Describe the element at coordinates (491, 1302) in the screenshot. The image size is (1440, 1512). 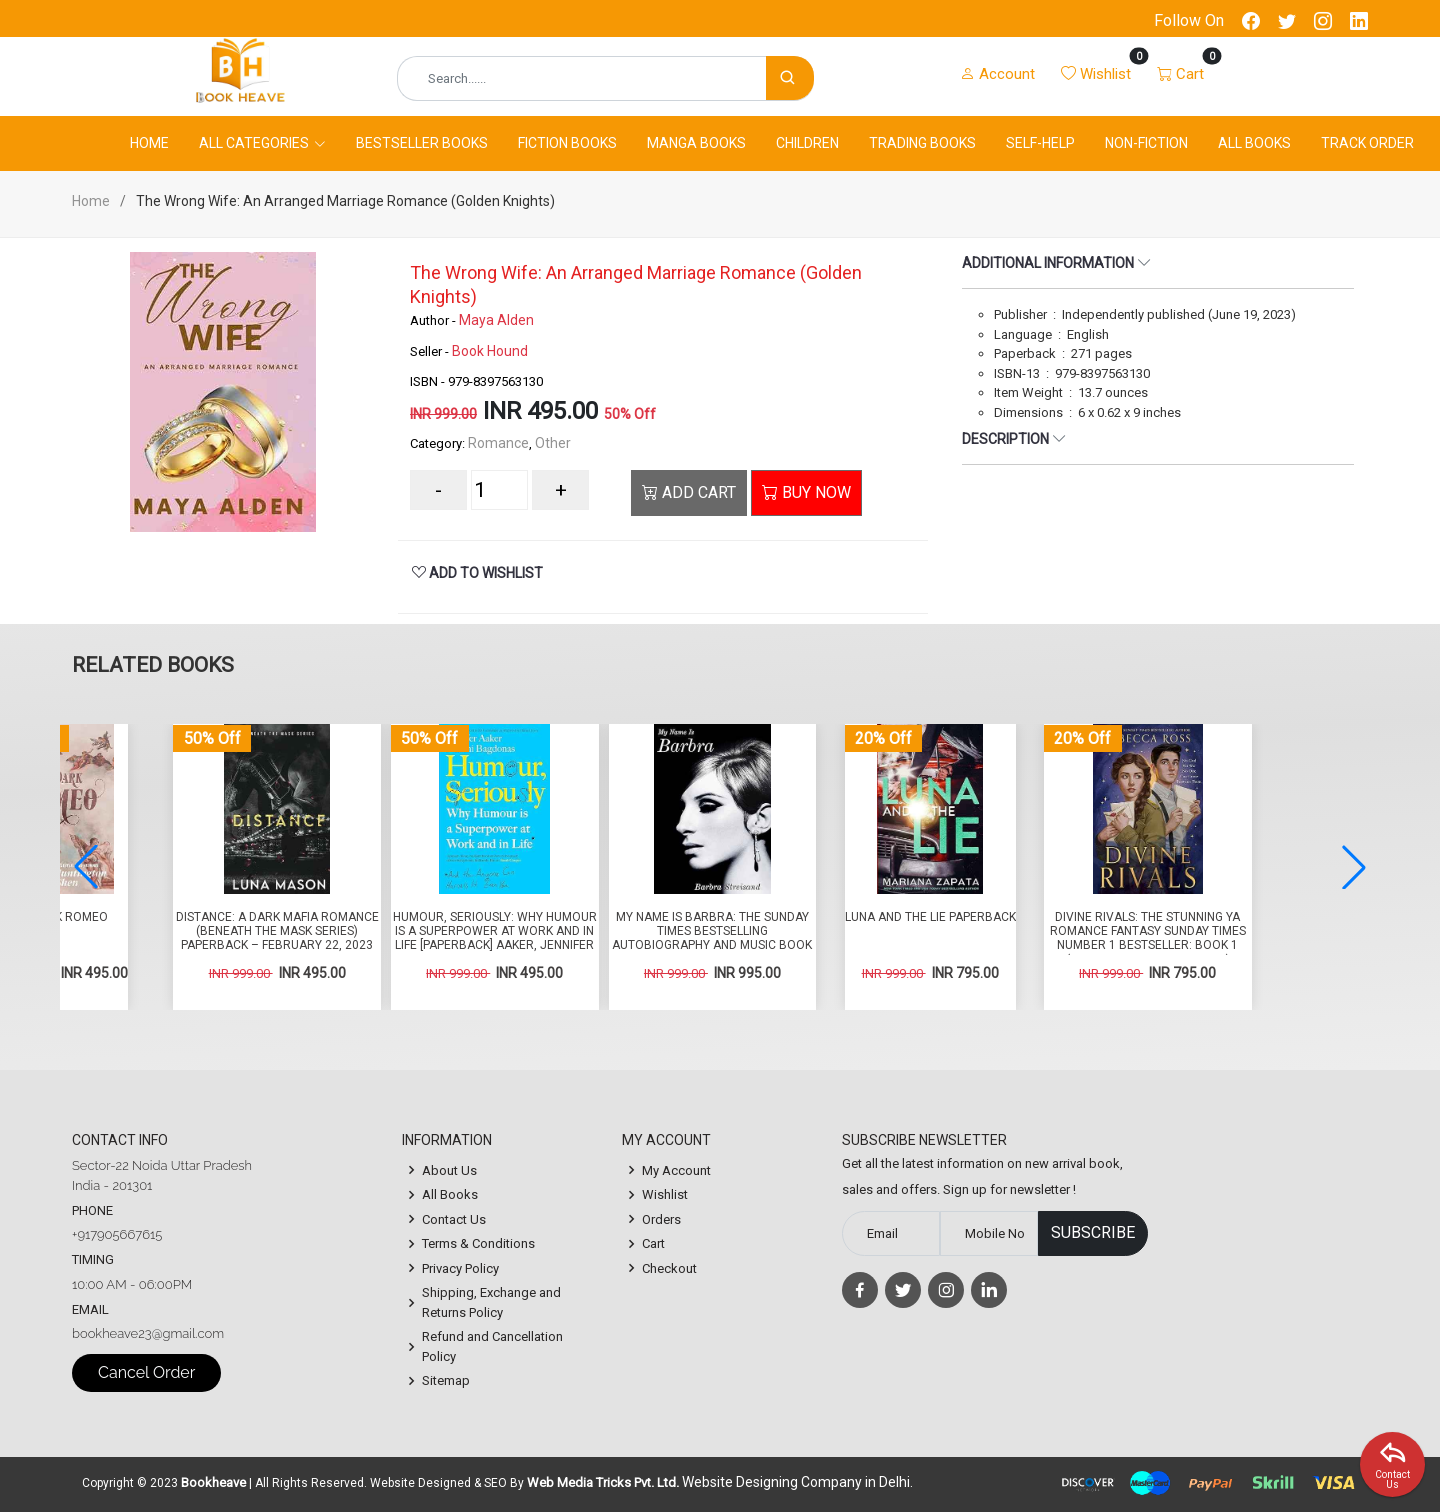
I see `Shipping, Exchange and Returns Policy` at that location.